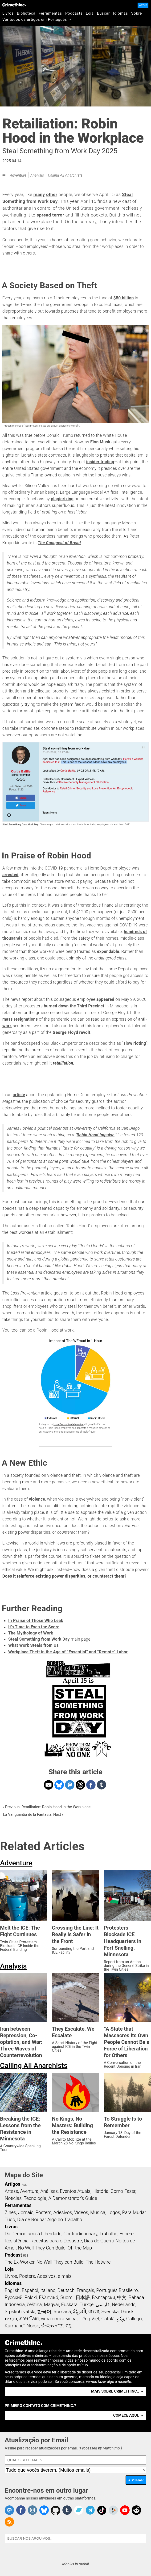 The width and height of the screenshot is (151, 2576). I want to click on Artigos, so click(12, 2184).